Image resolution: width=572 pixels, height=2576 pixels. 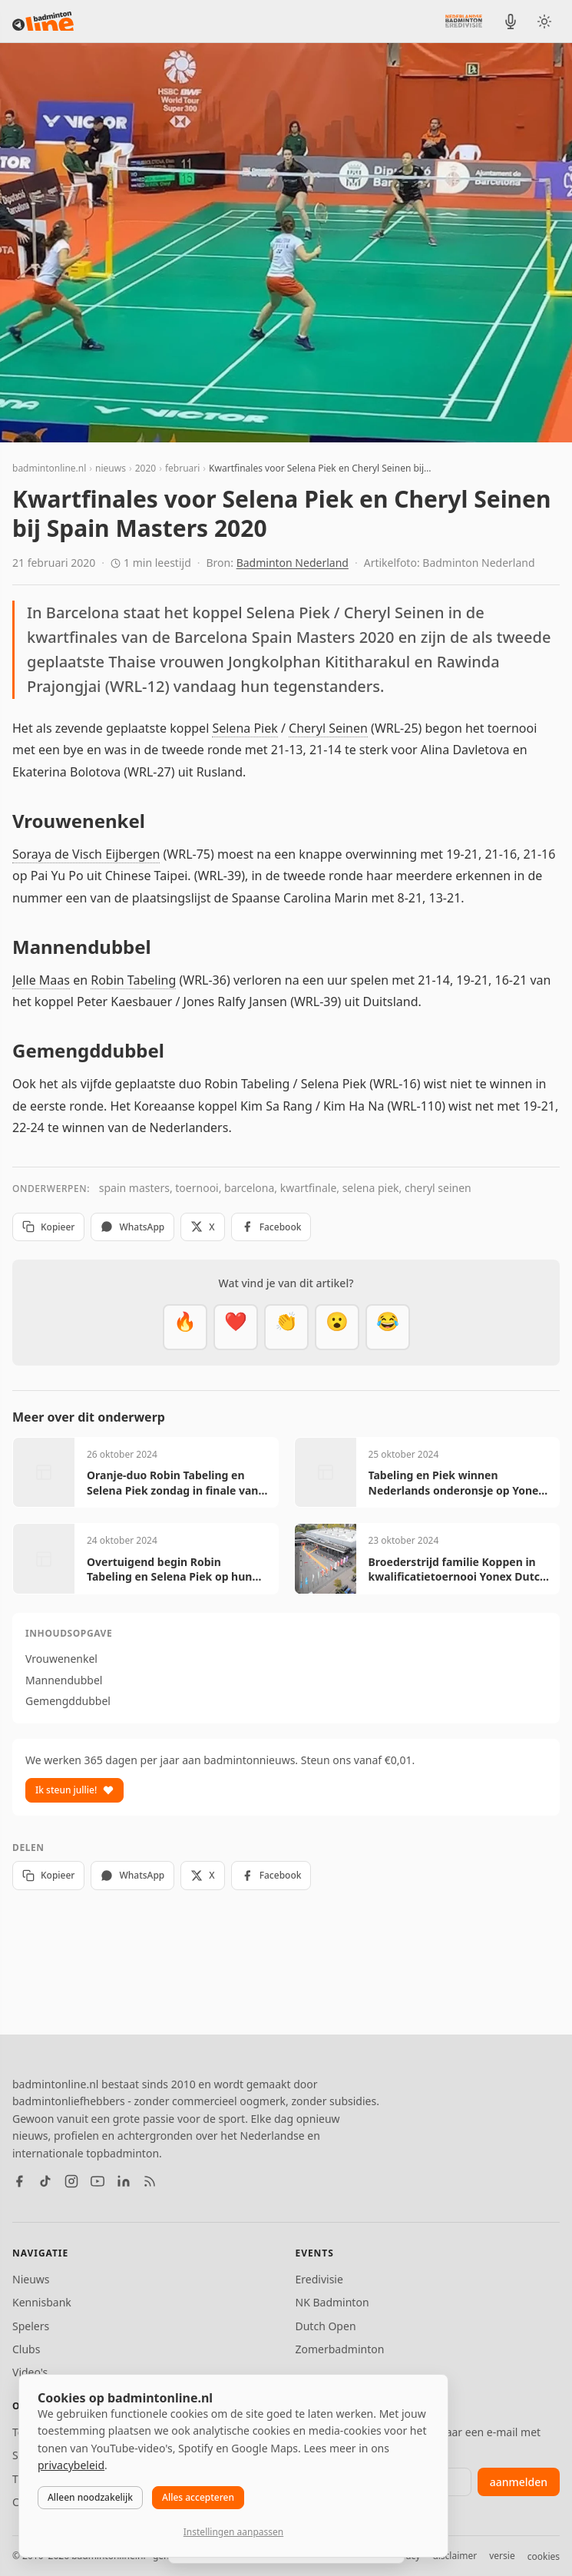 What do you see at coordinates (244, 728) in the screenshot?
I see `Selena Piek` at bounding box center [244, 728].